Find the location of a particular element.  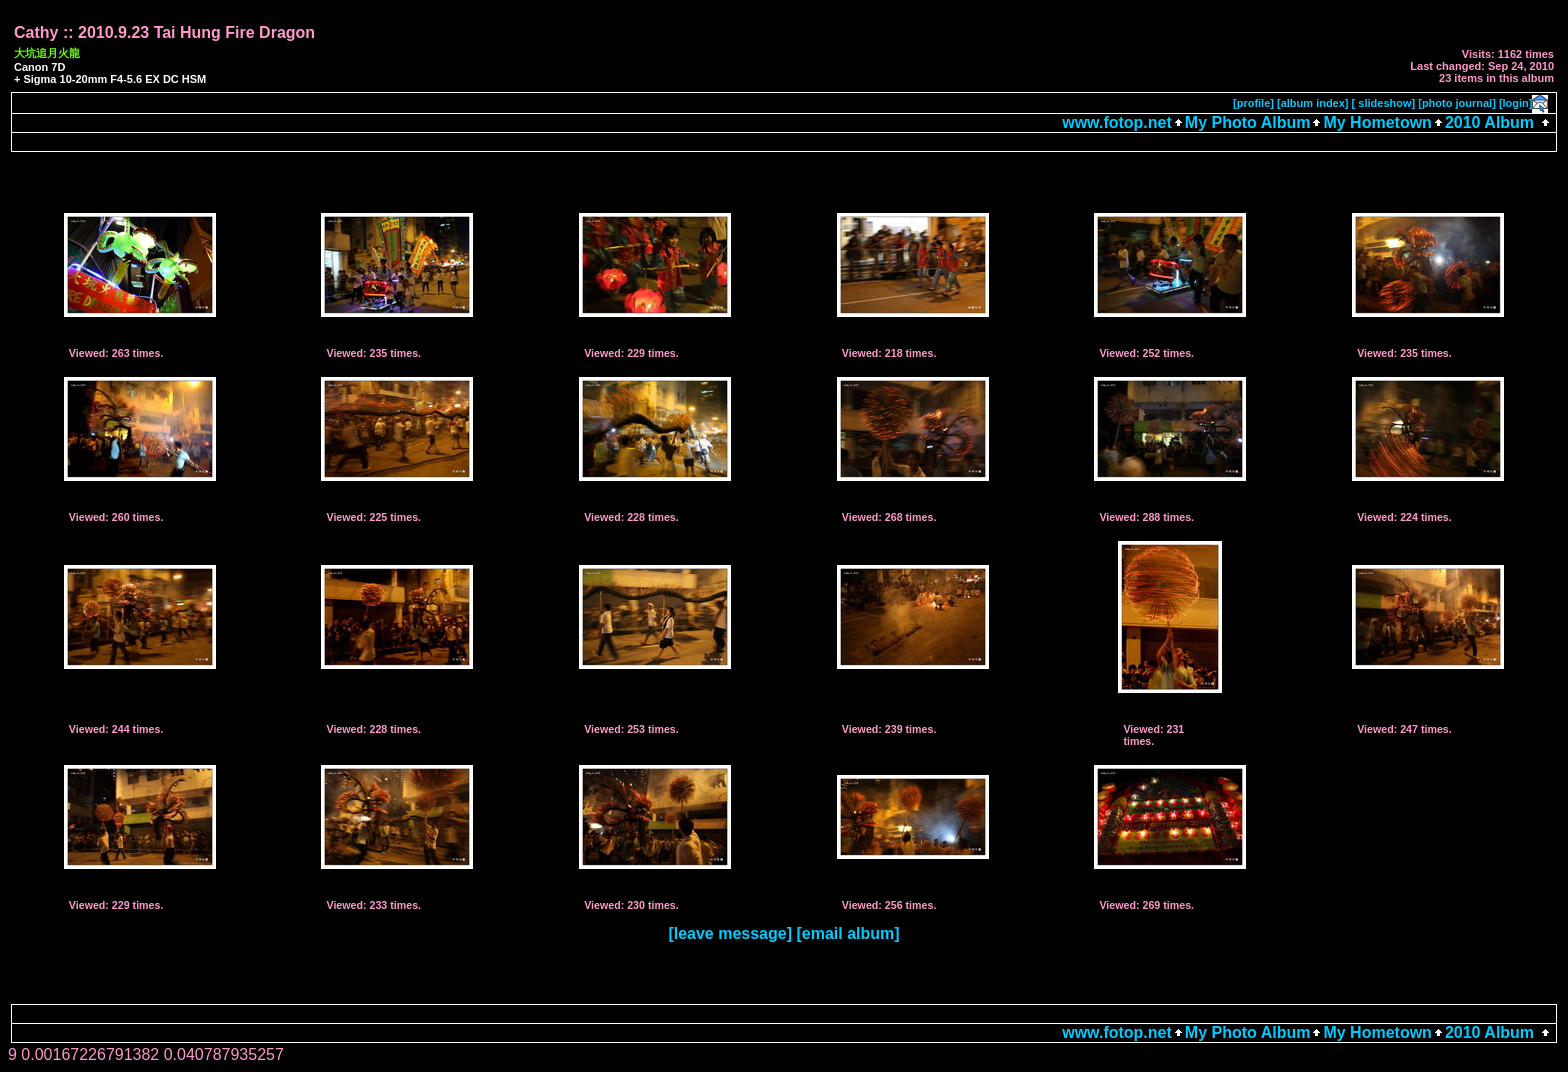

[ slideshow] is located at coordinates (1384, 103).